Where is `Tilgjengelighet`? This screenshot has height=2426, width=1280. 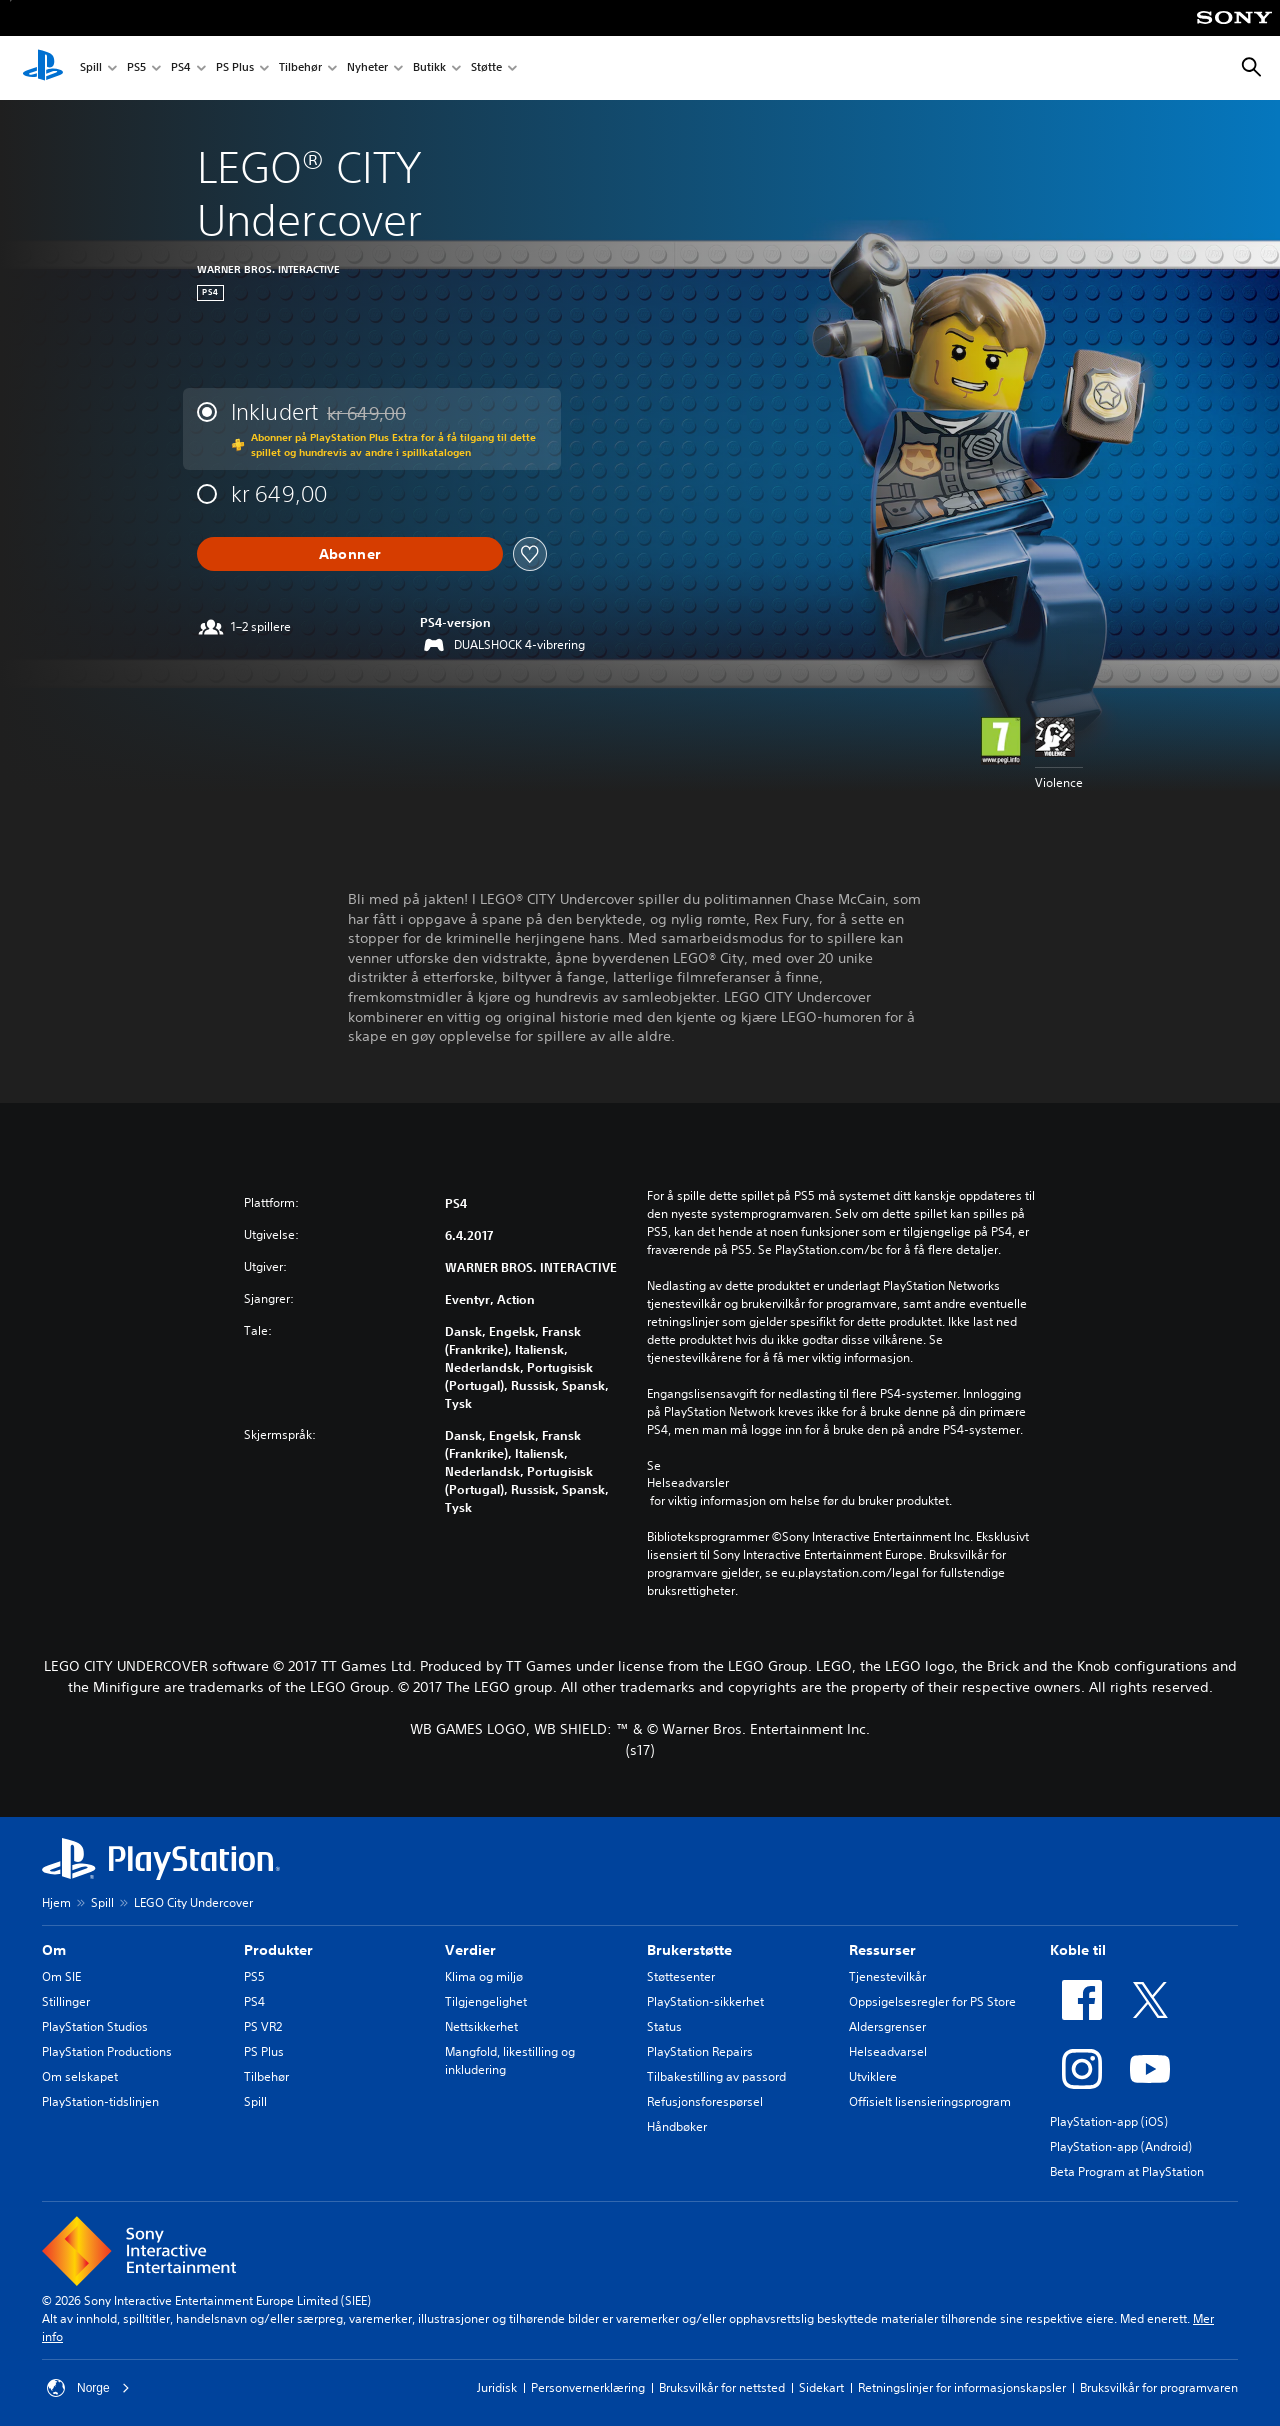
Tilgjengelighet is located at coordinates (486, 2001).